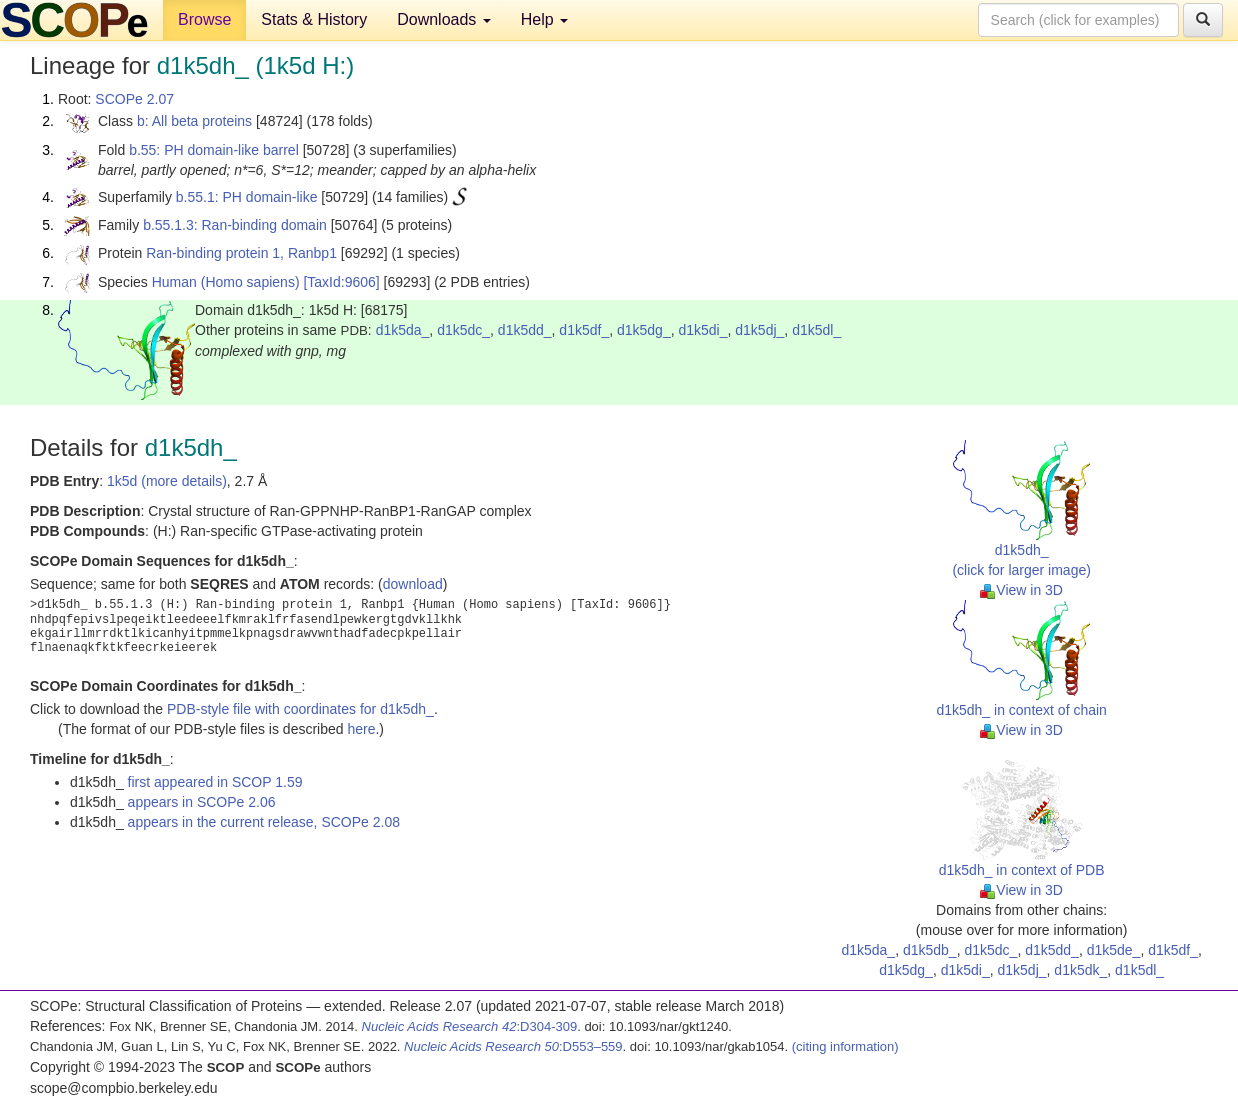 The height and width of the screenshot is (1118, 1238). I want to click on Human (Homo sapiens), so click(226, 282).